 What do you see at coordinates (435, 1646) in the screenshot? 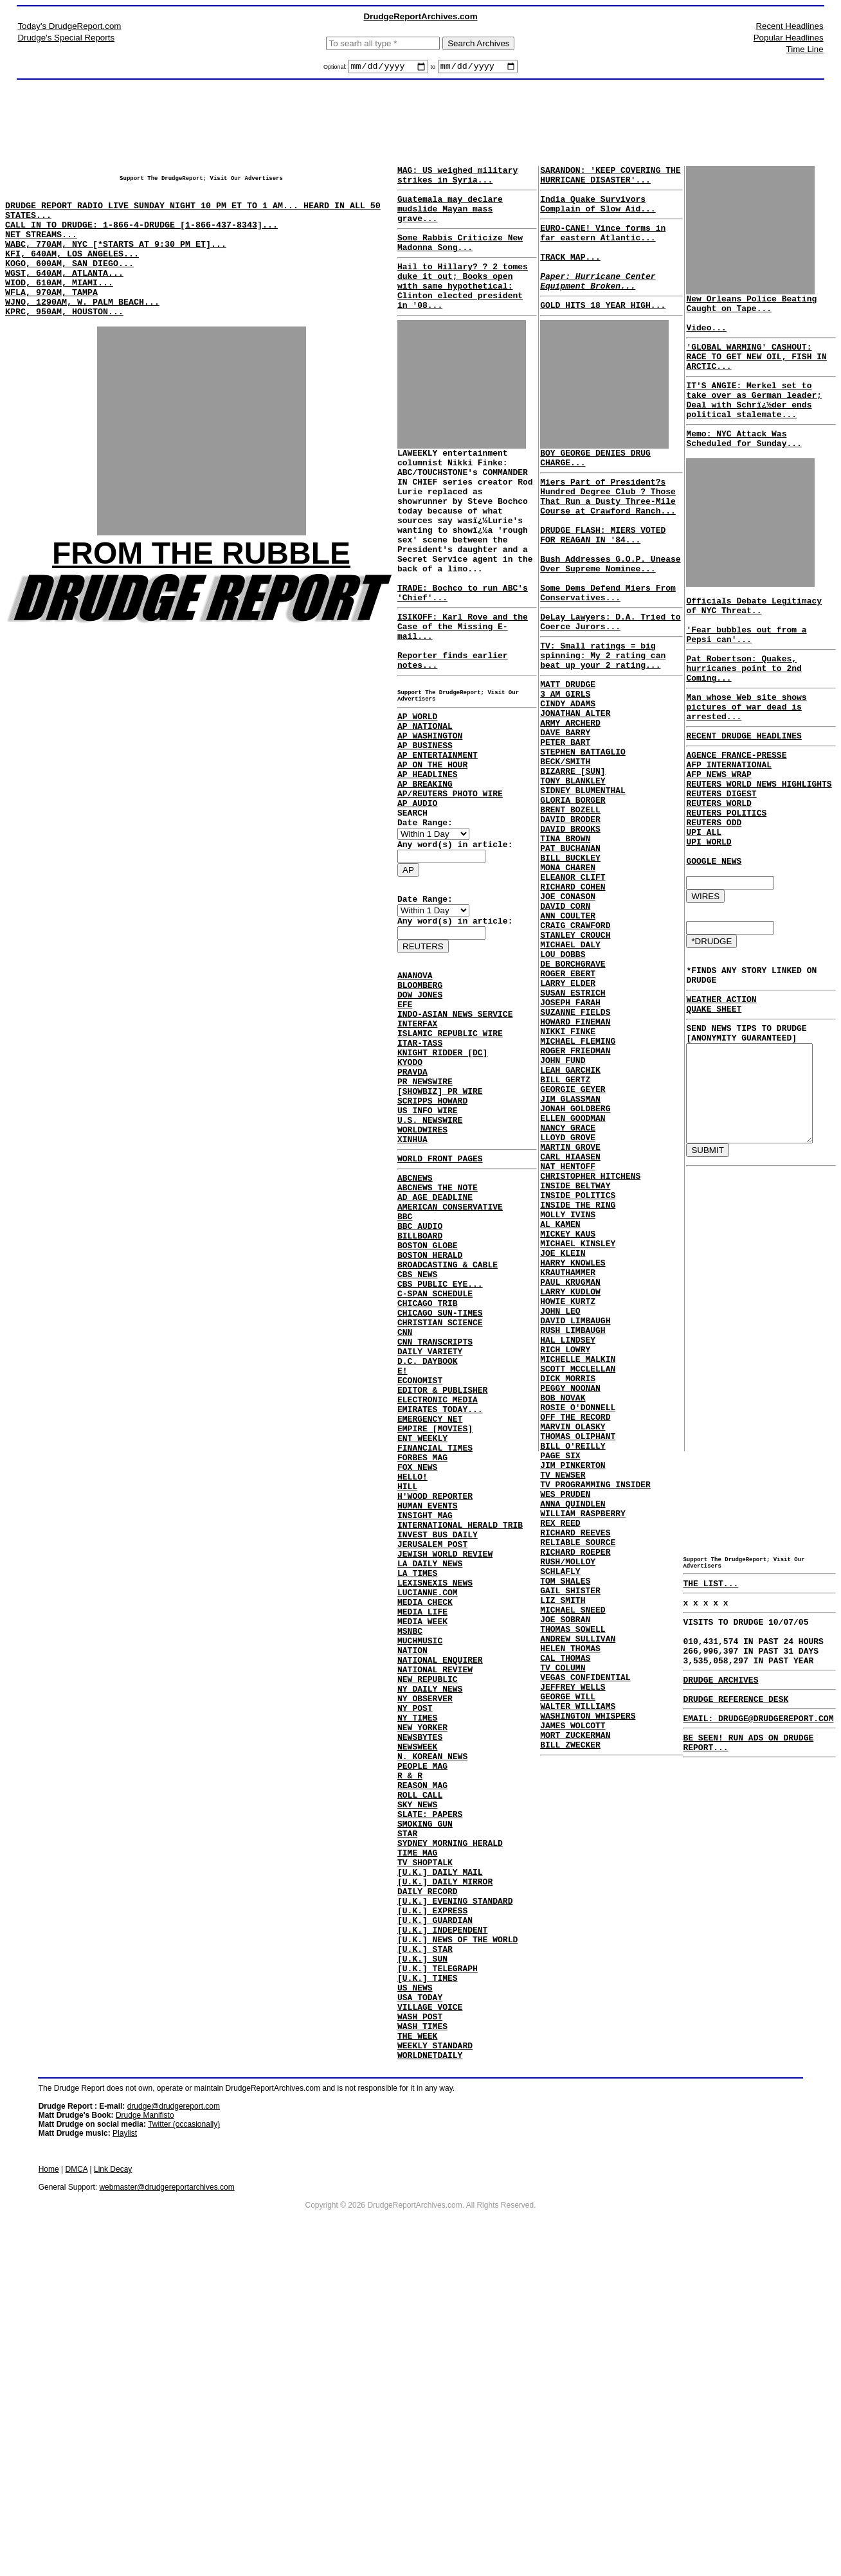
I see `FINANCIAL TIMES` at bounding box center [435, 1646].